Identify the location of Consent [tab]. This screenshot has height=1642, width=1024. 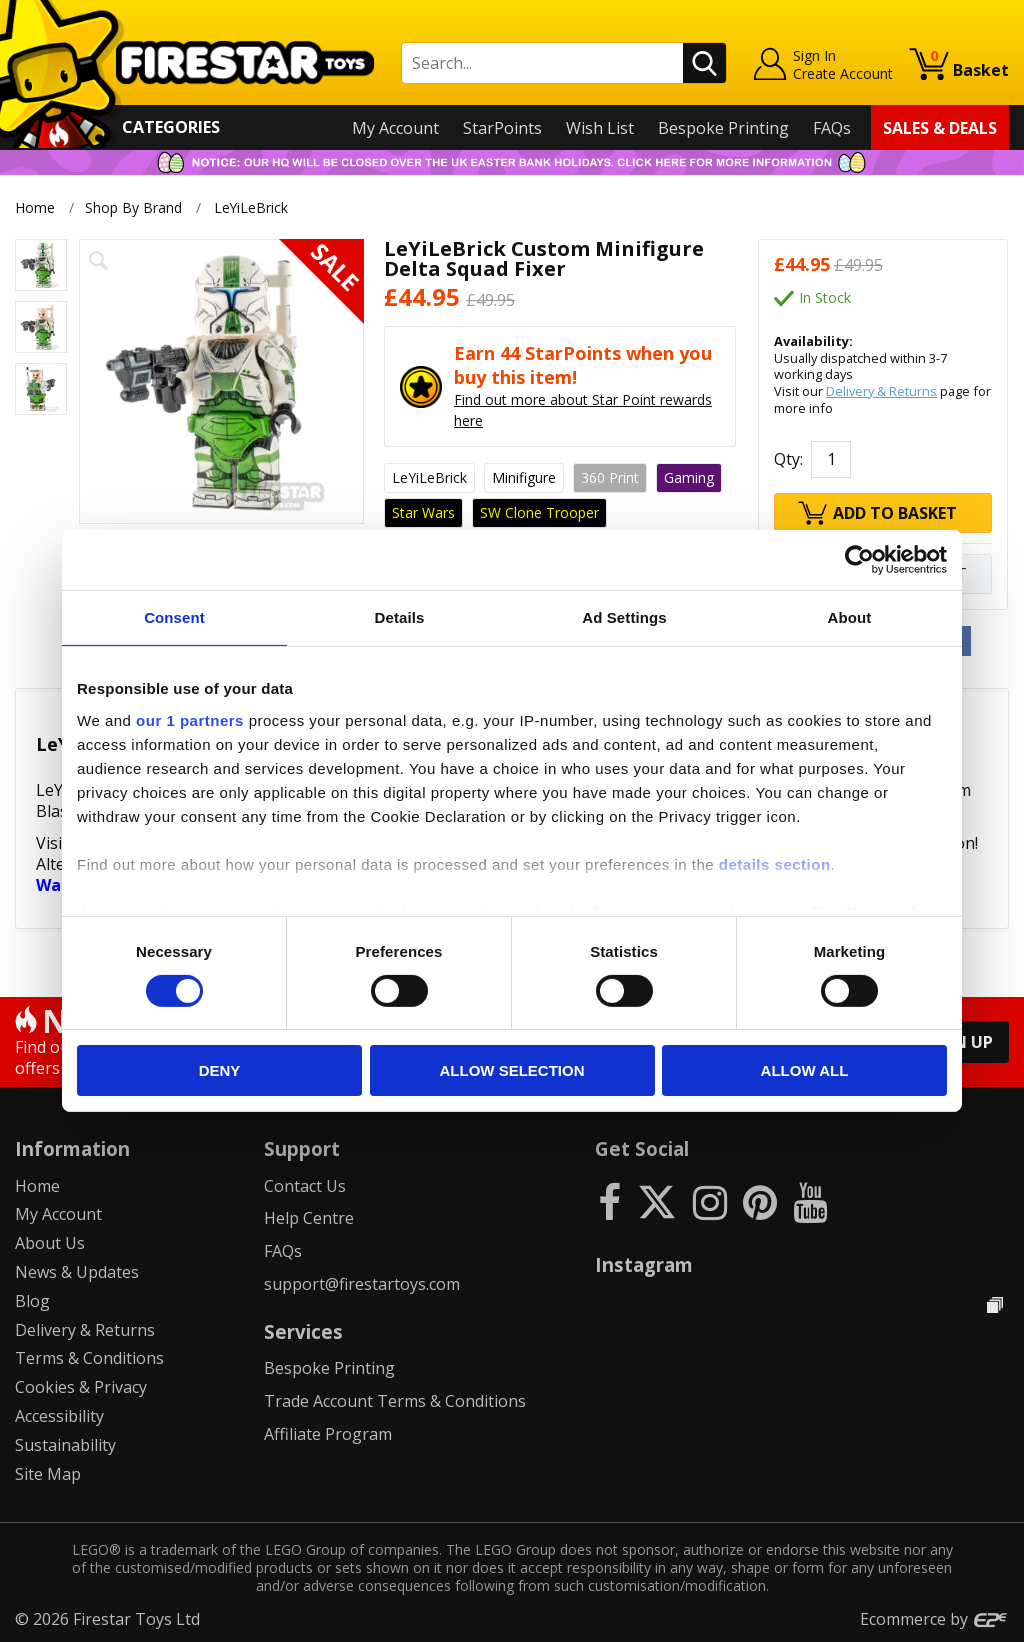
(174, 617).